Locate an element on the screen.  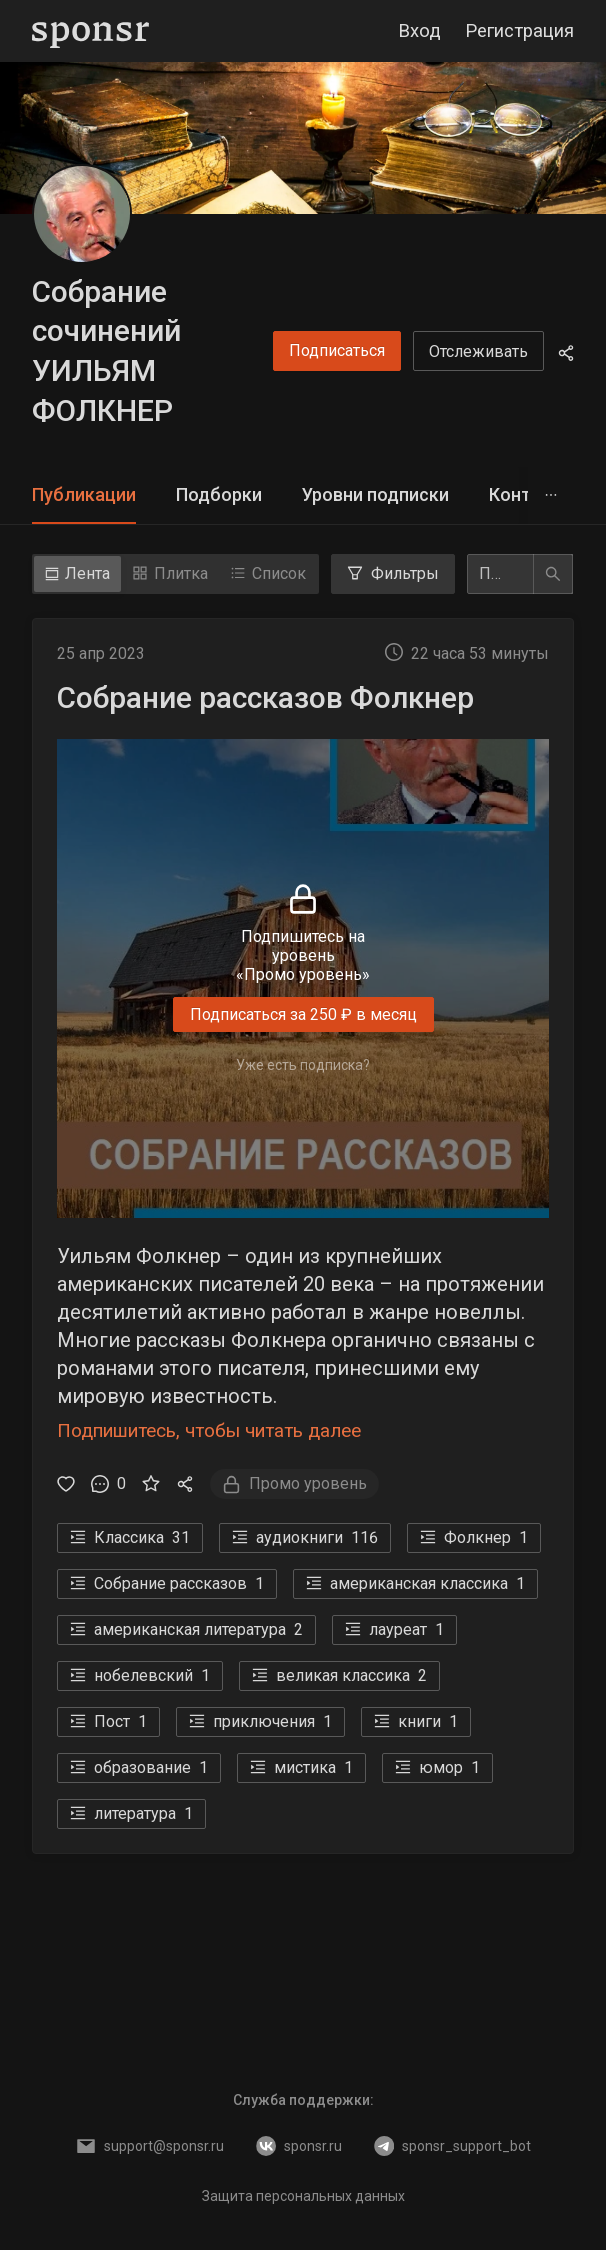
Уже есть подписка? is located at coordinates (303, 1064).